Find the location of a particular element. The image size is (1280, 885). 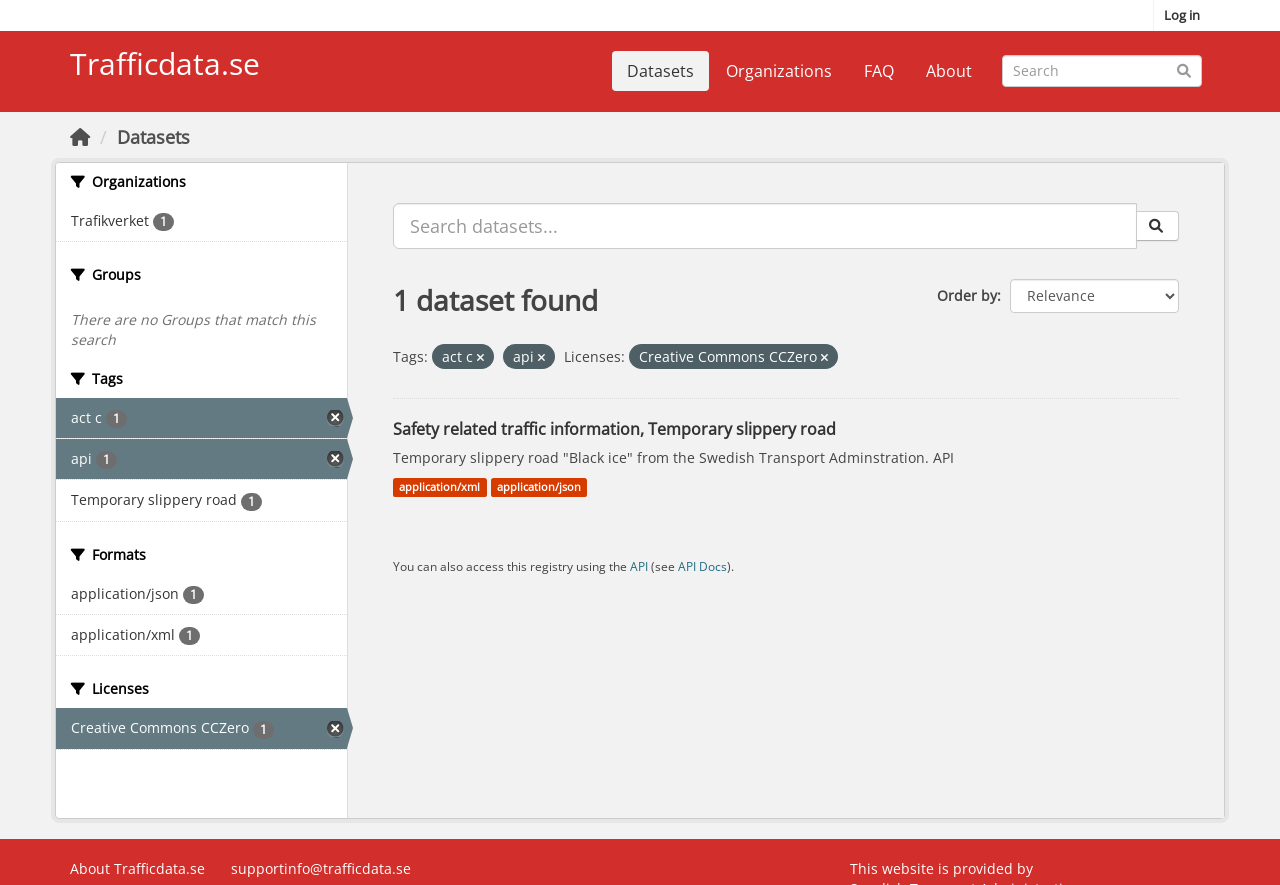

Order by is located at coordinates (967, 295).